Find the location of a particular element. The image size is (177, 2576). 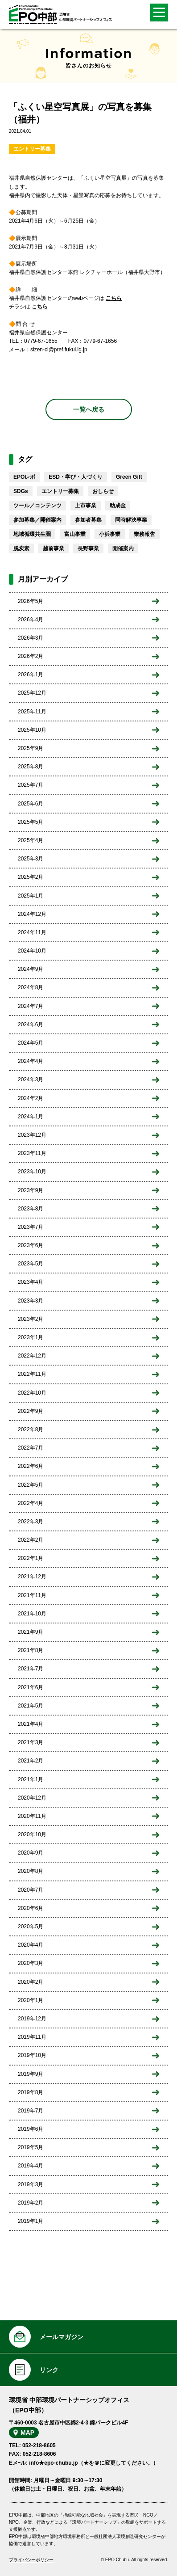

2023年8月 is located at coordinates (30, 1209).